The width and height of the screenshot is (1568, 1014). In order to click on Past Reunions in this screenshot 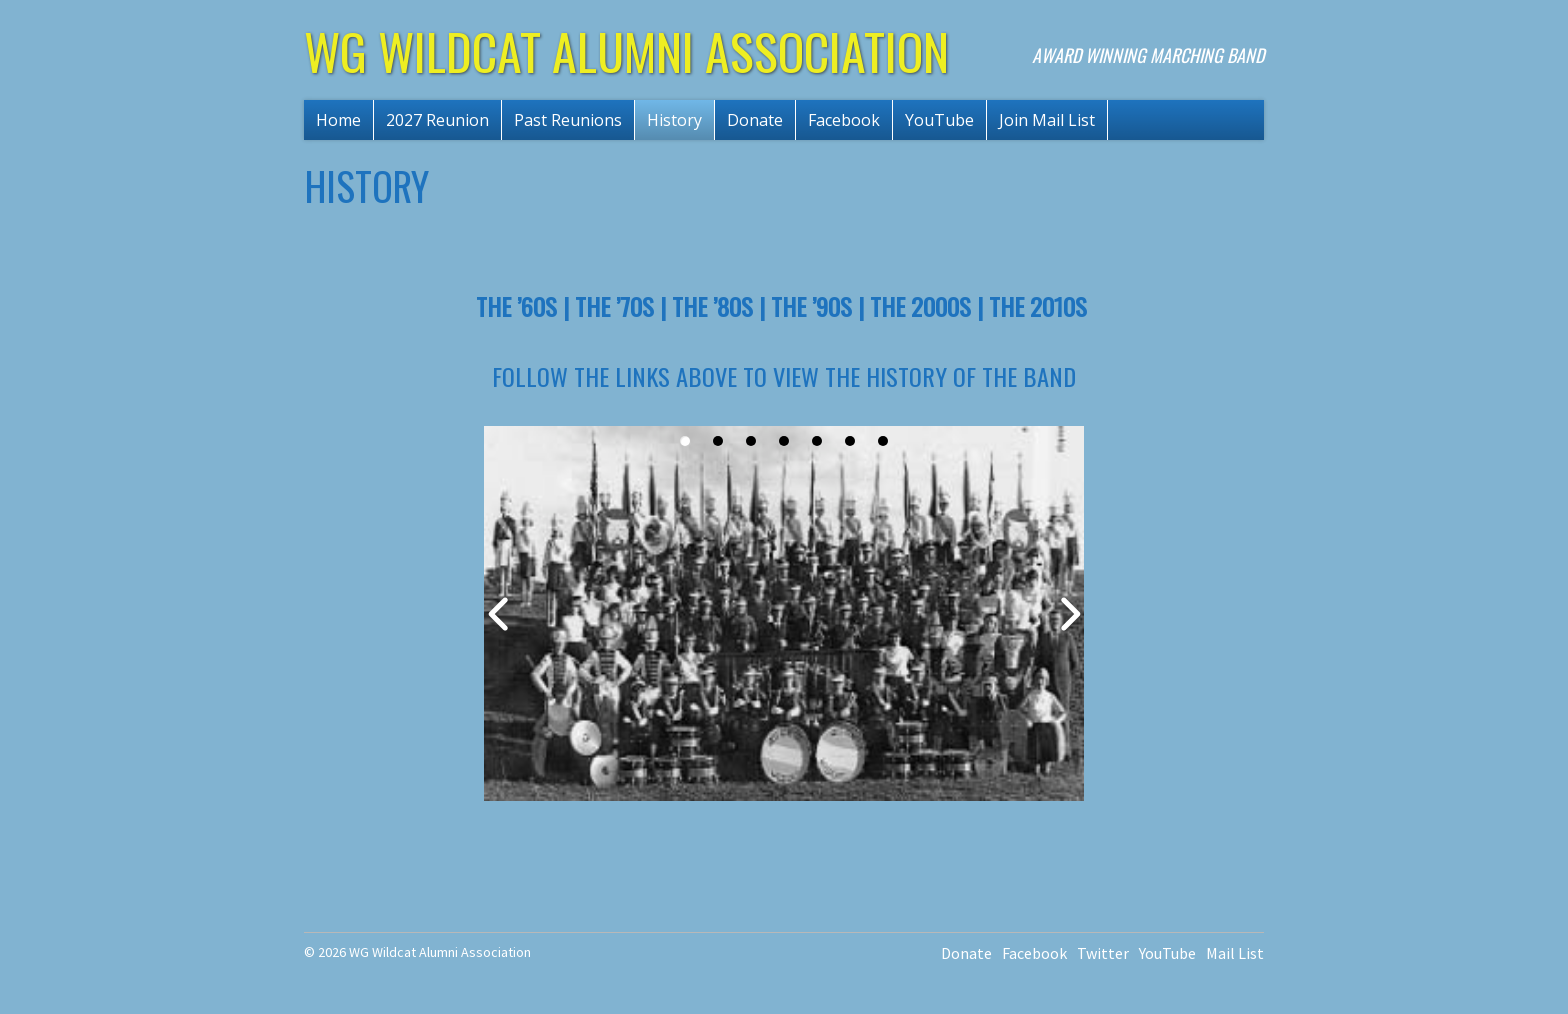, I will do `click(568, 120)`.